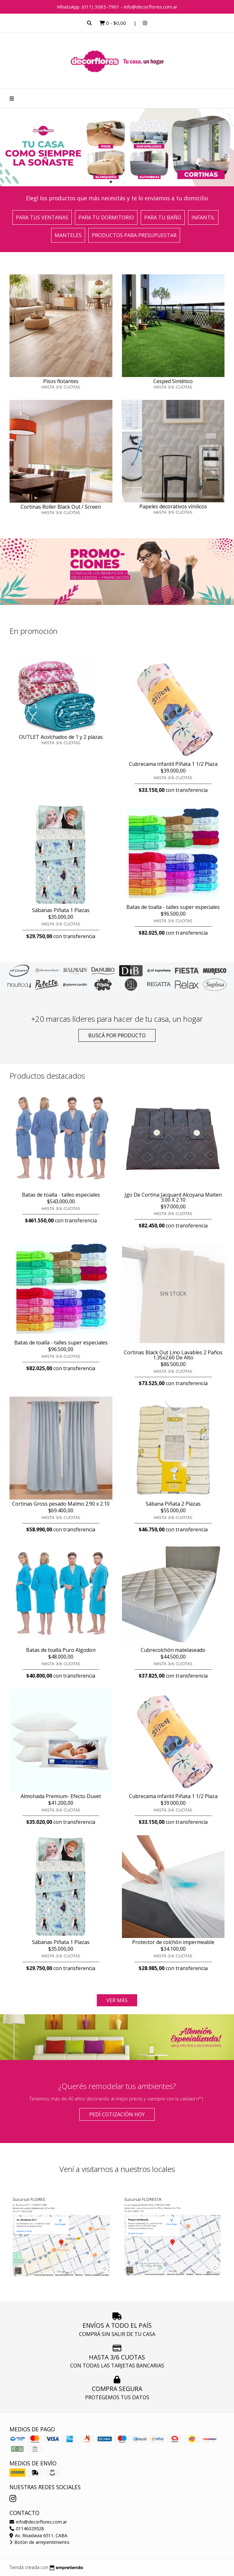 This screenshot has width=234, height=2576. What do you see at coordinates (61, 736) in the screenshot?
I see `OUTLET Acolchados de 1 y 2 plazas` at bounding box center [61, 736].